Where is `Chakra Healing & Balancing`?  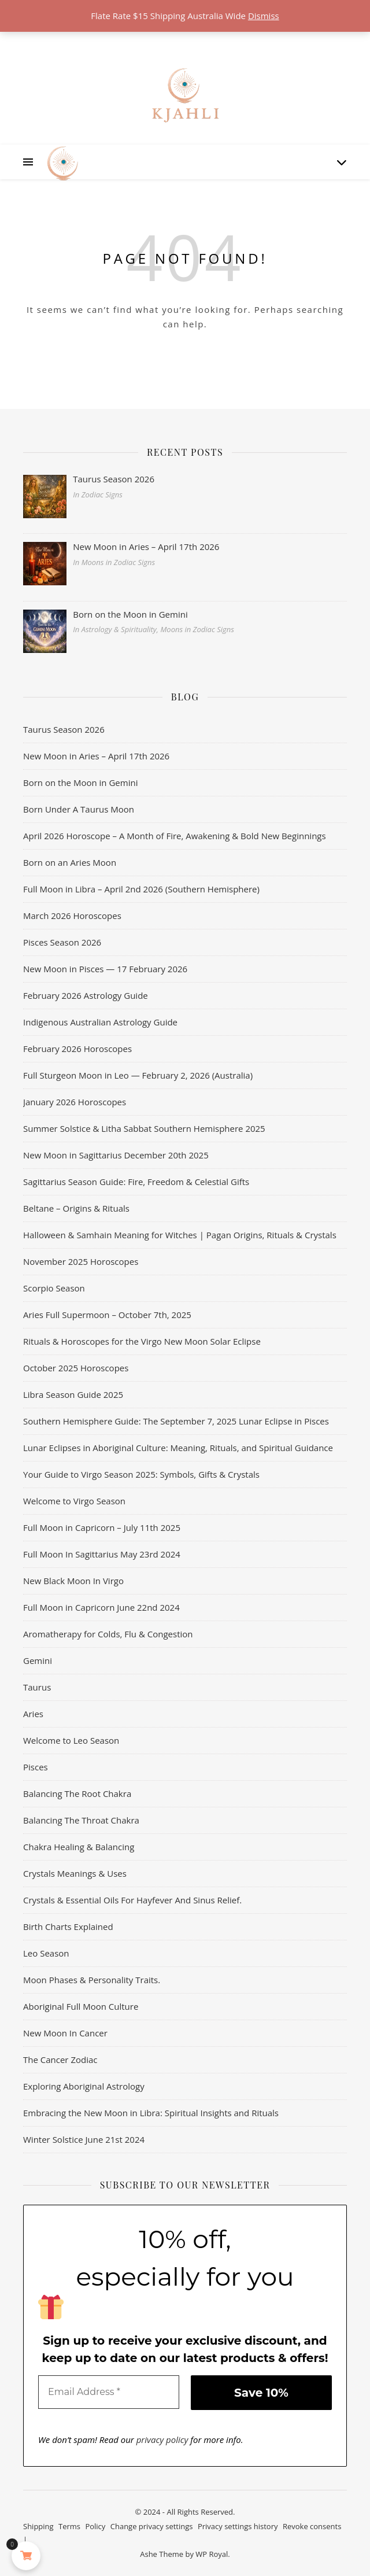
Chakra Healing & Balancing is located at coordinates (78, 1846).